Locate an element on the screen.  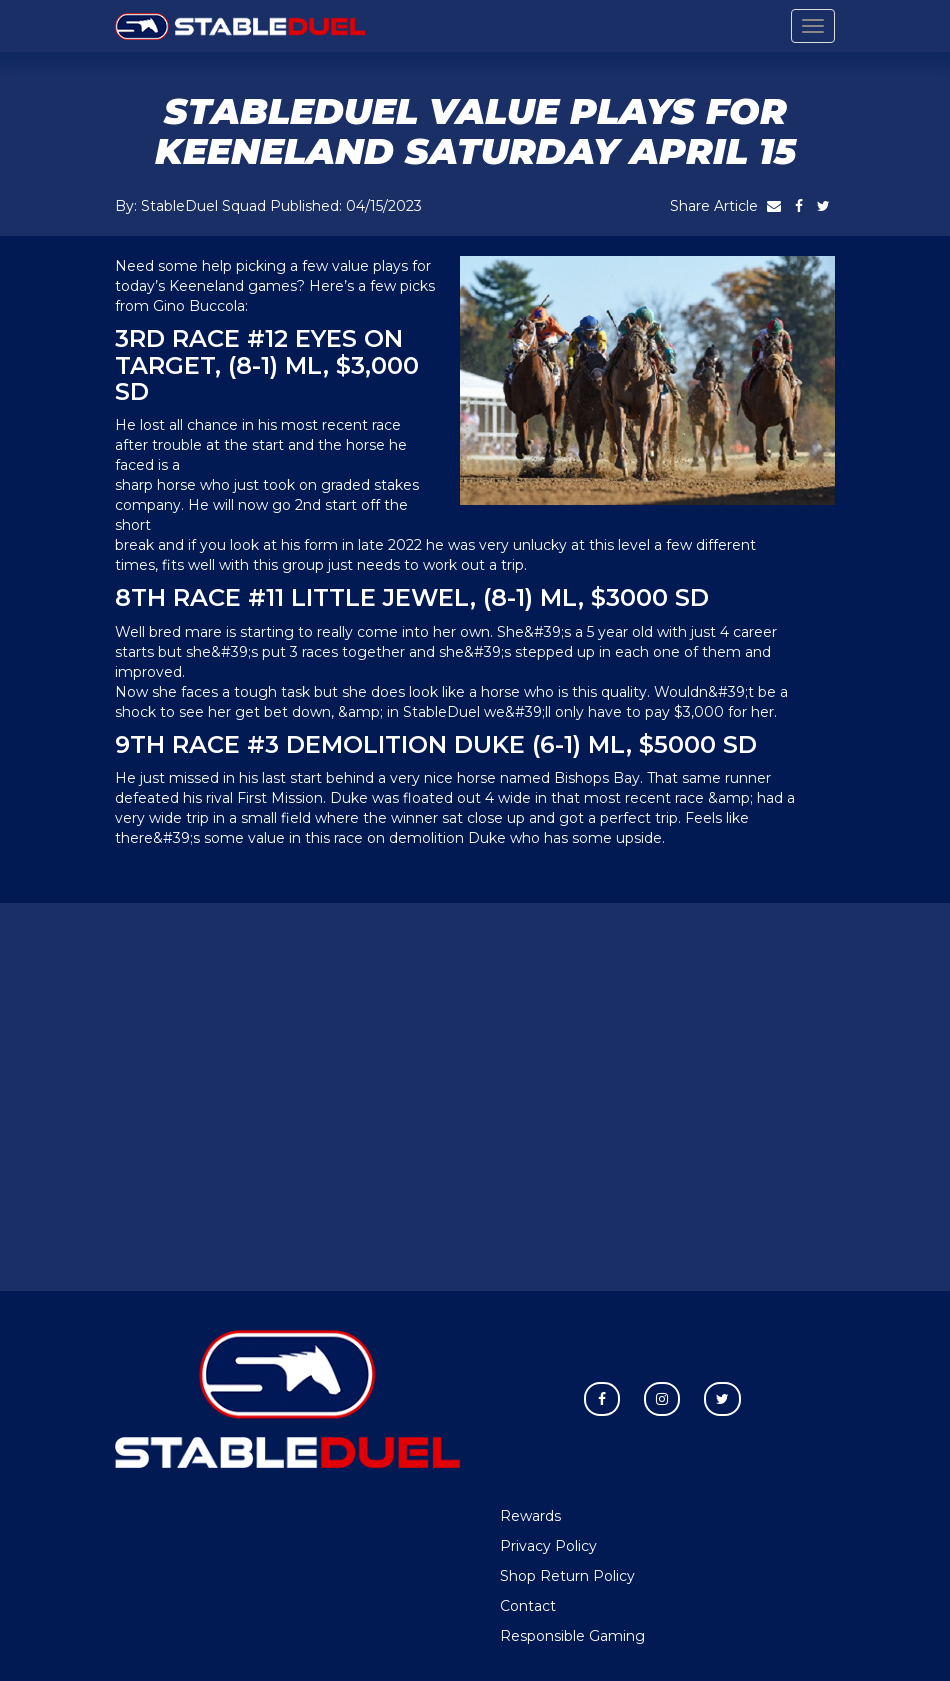
Rewards is located at coordinates (530, 1516).